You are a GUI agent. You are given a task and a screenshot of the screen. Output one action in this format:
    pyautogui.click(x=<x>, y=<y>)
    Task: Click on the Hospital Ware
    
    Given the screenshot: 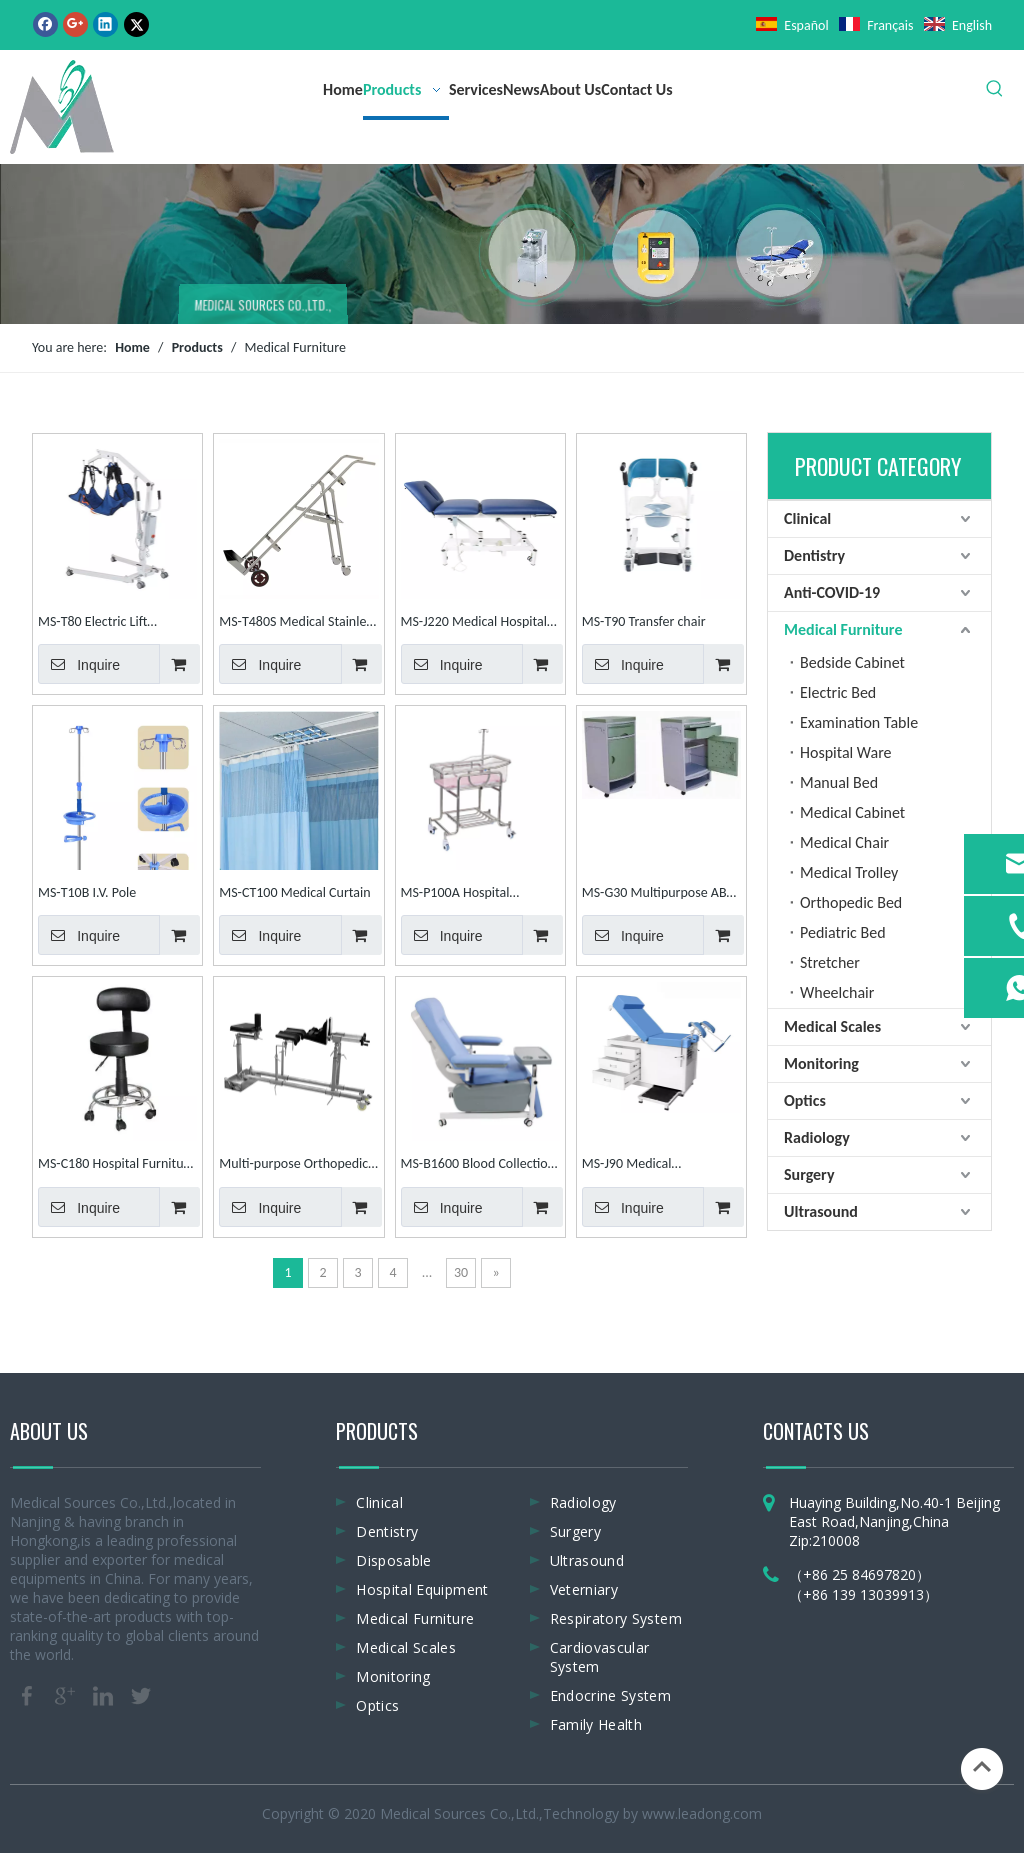 What is the action you would take?
    pyautogui.click(x=846, y=752)
    